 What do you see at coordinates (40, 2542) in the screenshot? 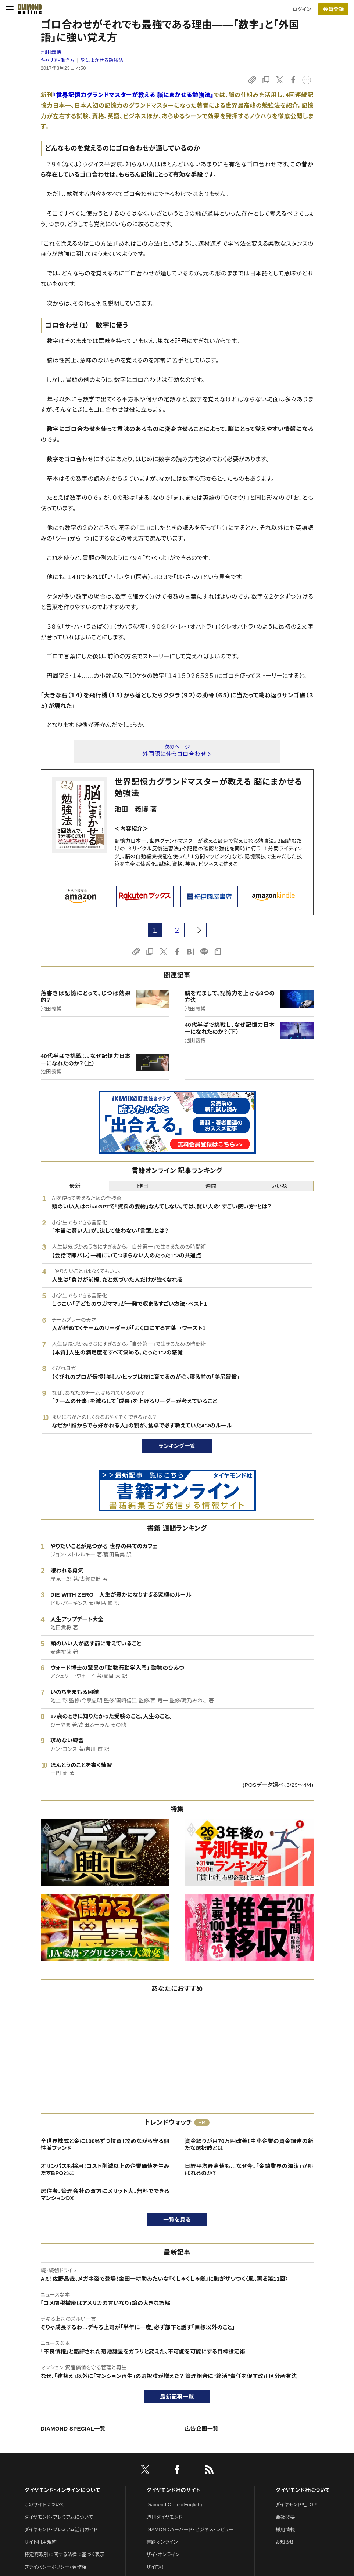
I see `サイト利用規約` at bounding box center [40, 2542].